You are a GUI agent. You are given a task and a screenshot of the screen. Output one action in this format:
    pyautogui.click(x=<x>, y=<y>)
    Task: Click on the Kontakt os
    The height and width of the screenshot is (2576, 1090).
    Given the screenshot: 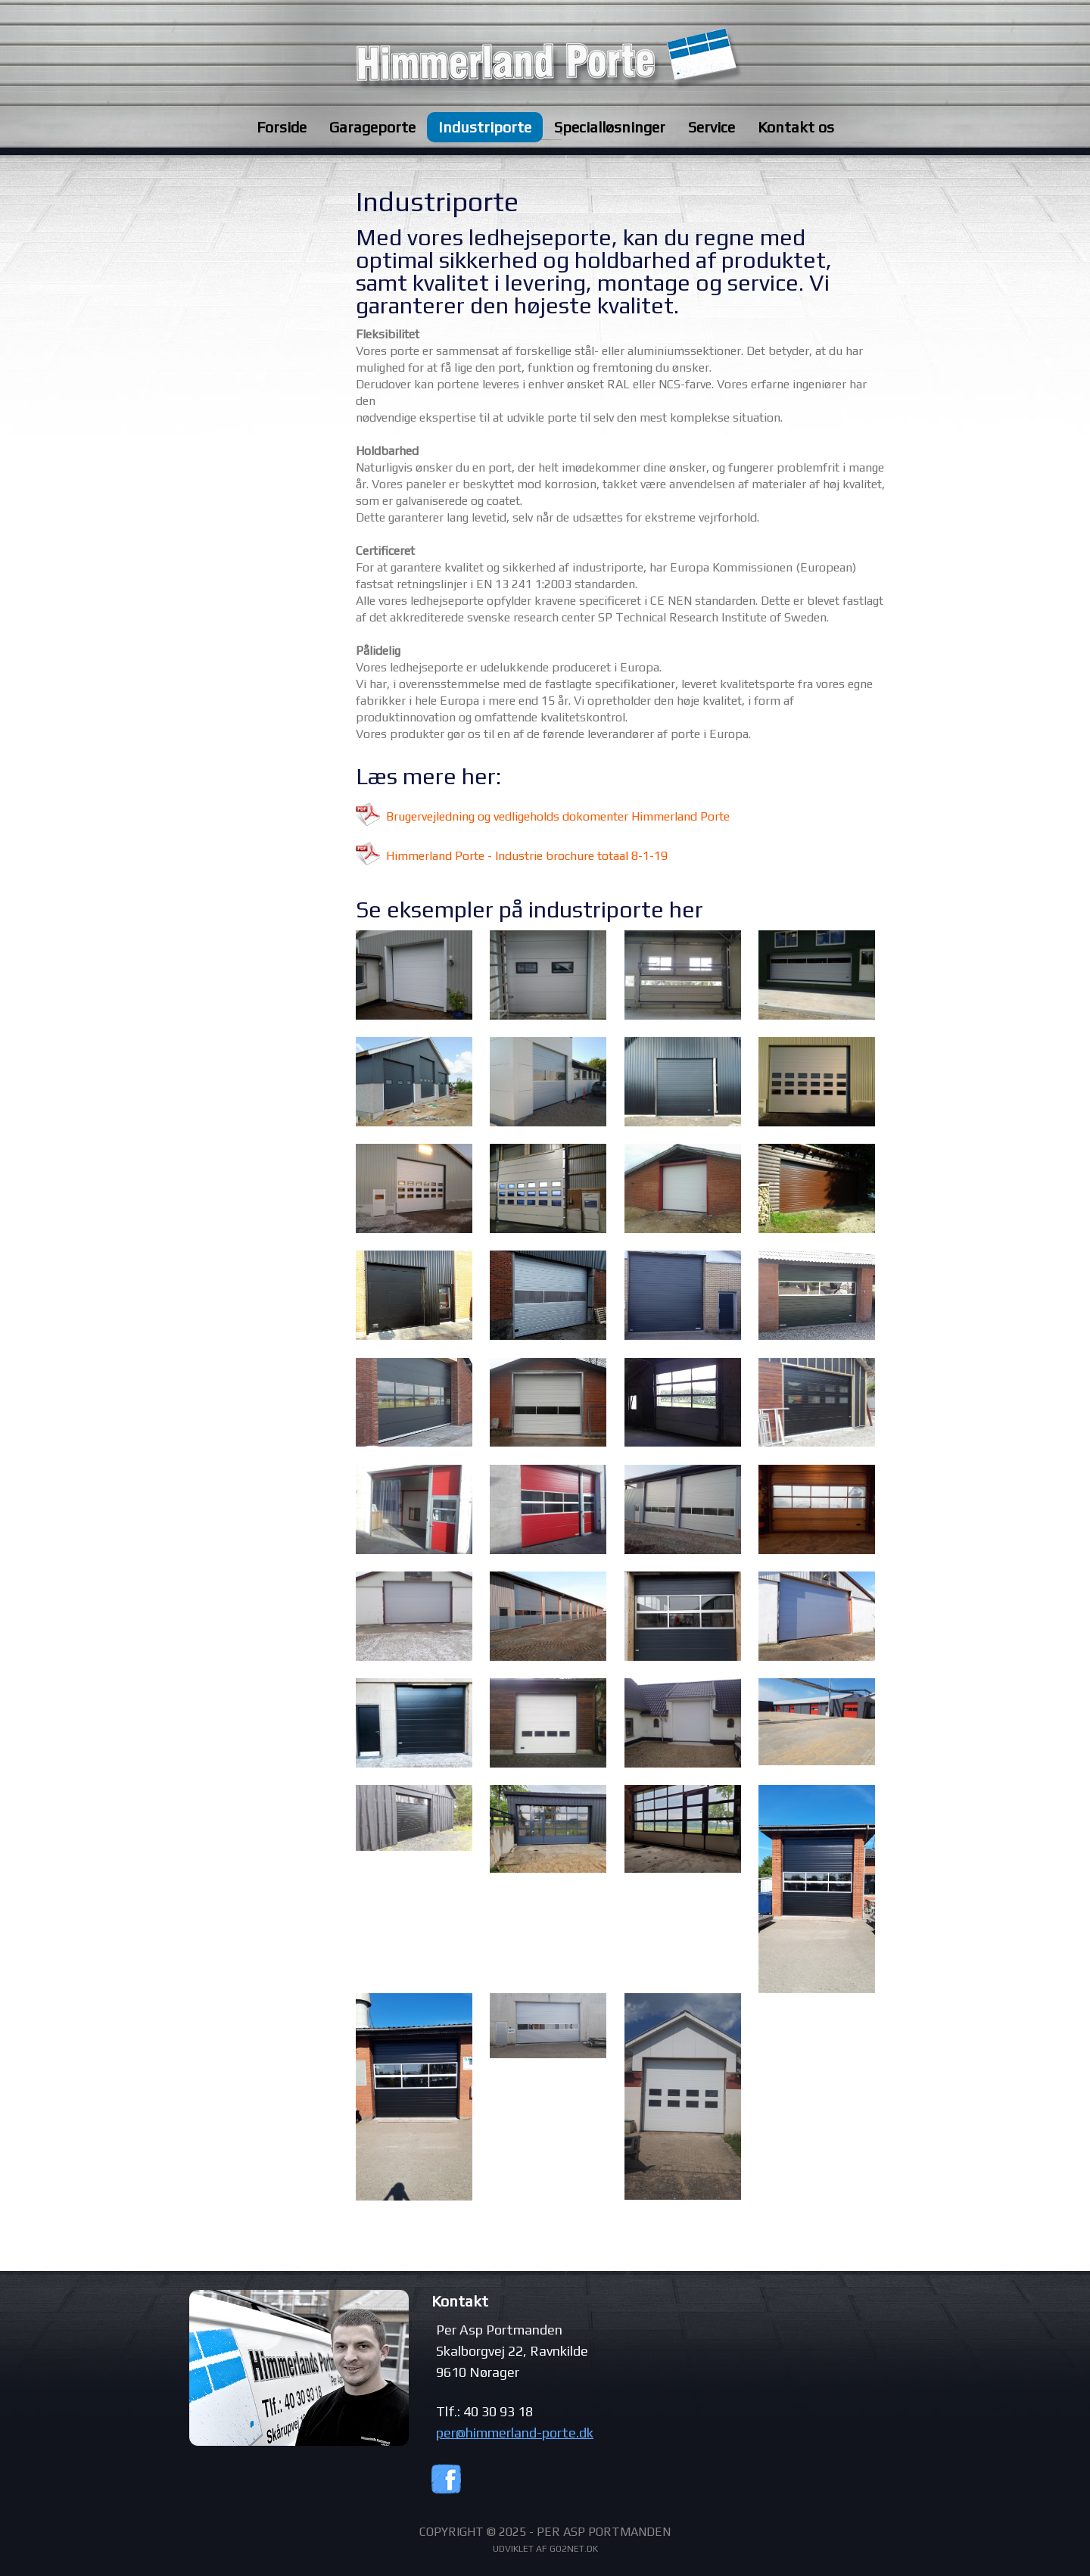 What is the action you would take?
    pyautogui.click(x=796, y=126)
    